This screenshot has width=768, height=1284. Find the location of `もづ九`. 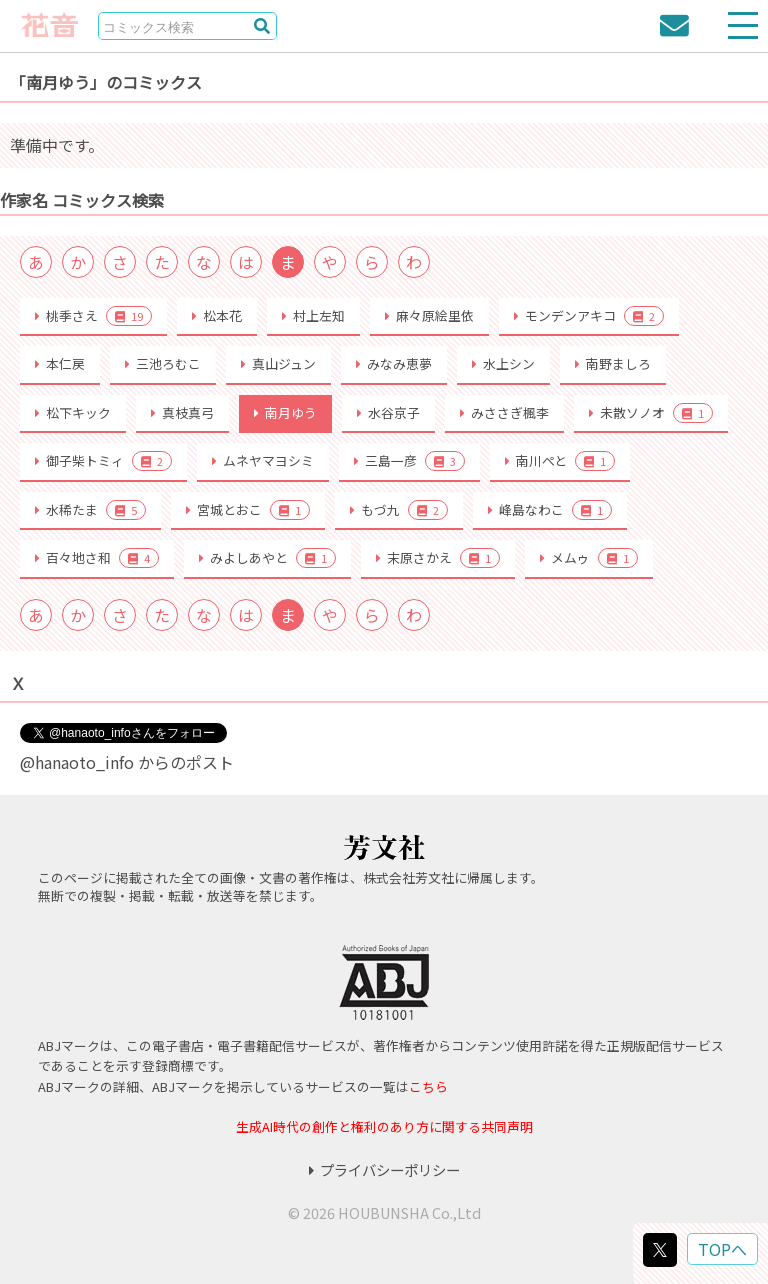

もづ九 is located at coordinates (399, 510).